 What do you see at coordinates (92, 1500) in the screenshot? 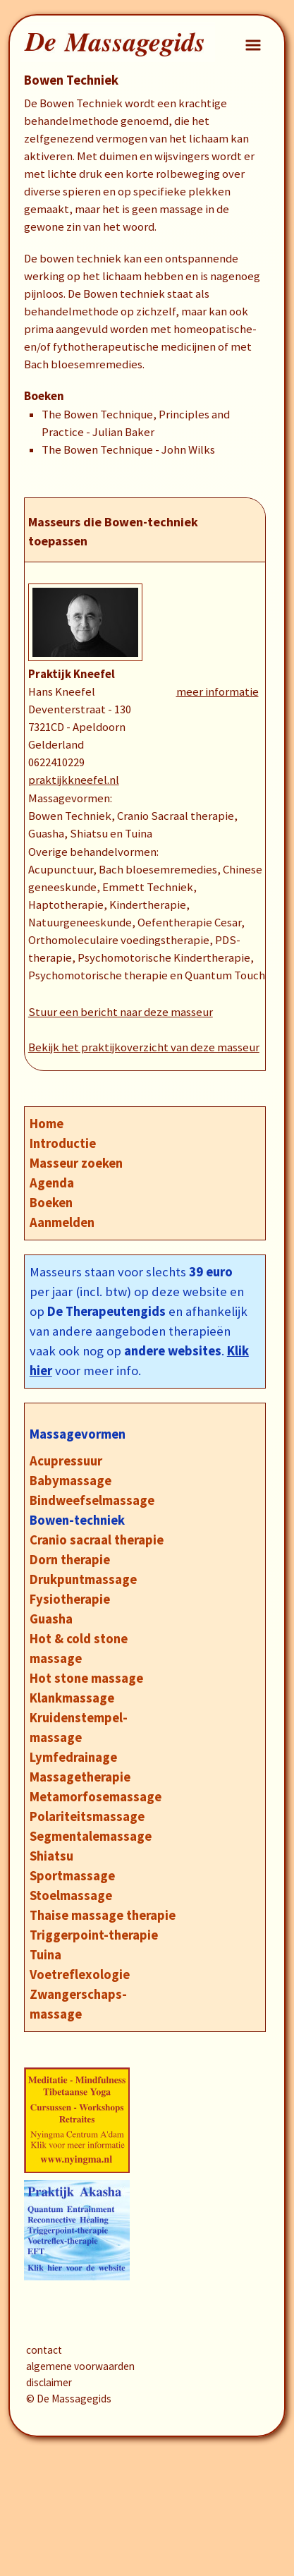
I see `Bindweefselmassage` at bounding box center [92, 1500].